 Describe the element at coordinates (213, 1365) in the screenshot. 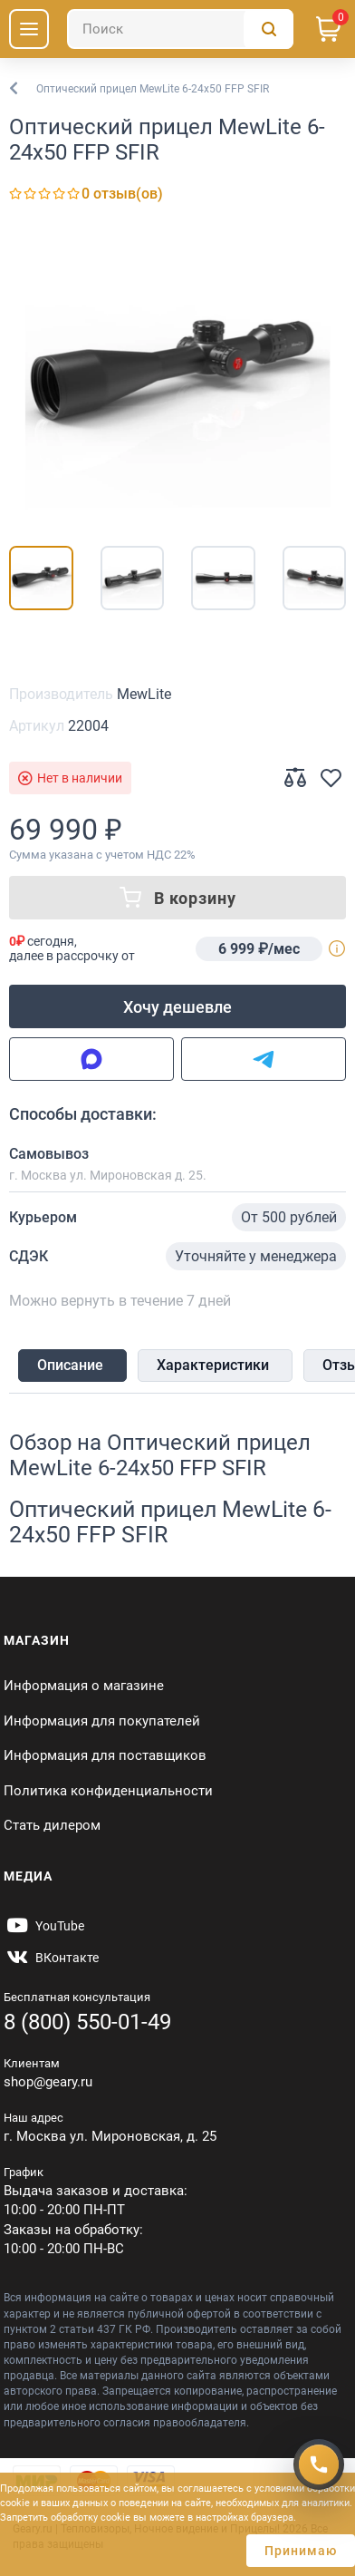

I see `Характеристики` at that location.